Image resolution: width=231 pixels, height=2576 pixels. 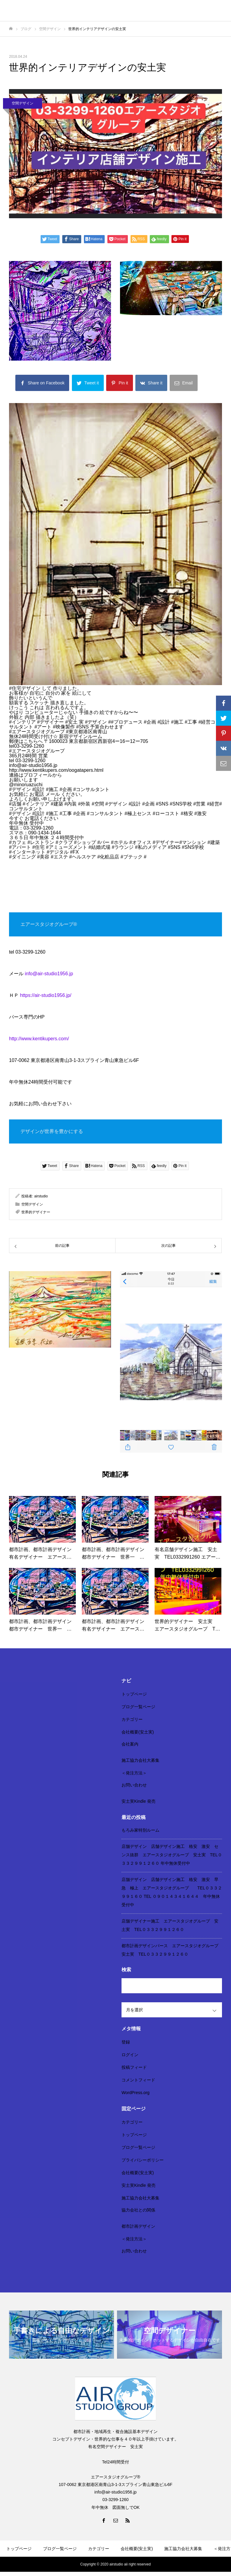 I want to click on 空間デザイン, so click(x=22, y=103).